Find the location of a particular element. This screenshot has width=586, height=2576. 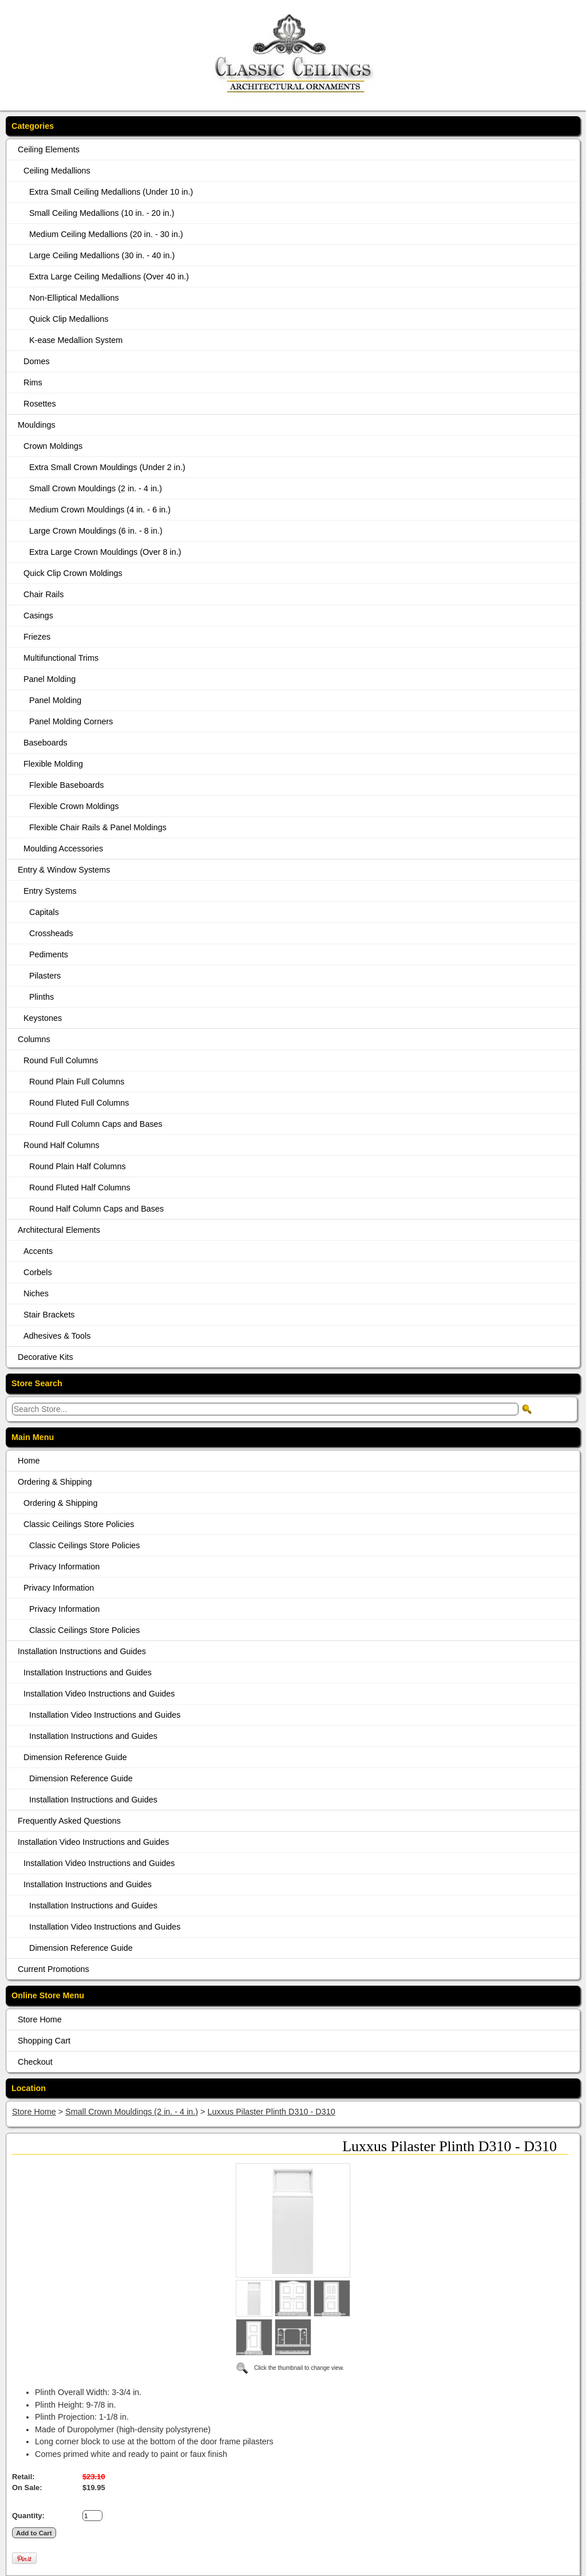

Small Ceiling Medallions (10 in. - 20 in.) is located at coordinates (102, 213).